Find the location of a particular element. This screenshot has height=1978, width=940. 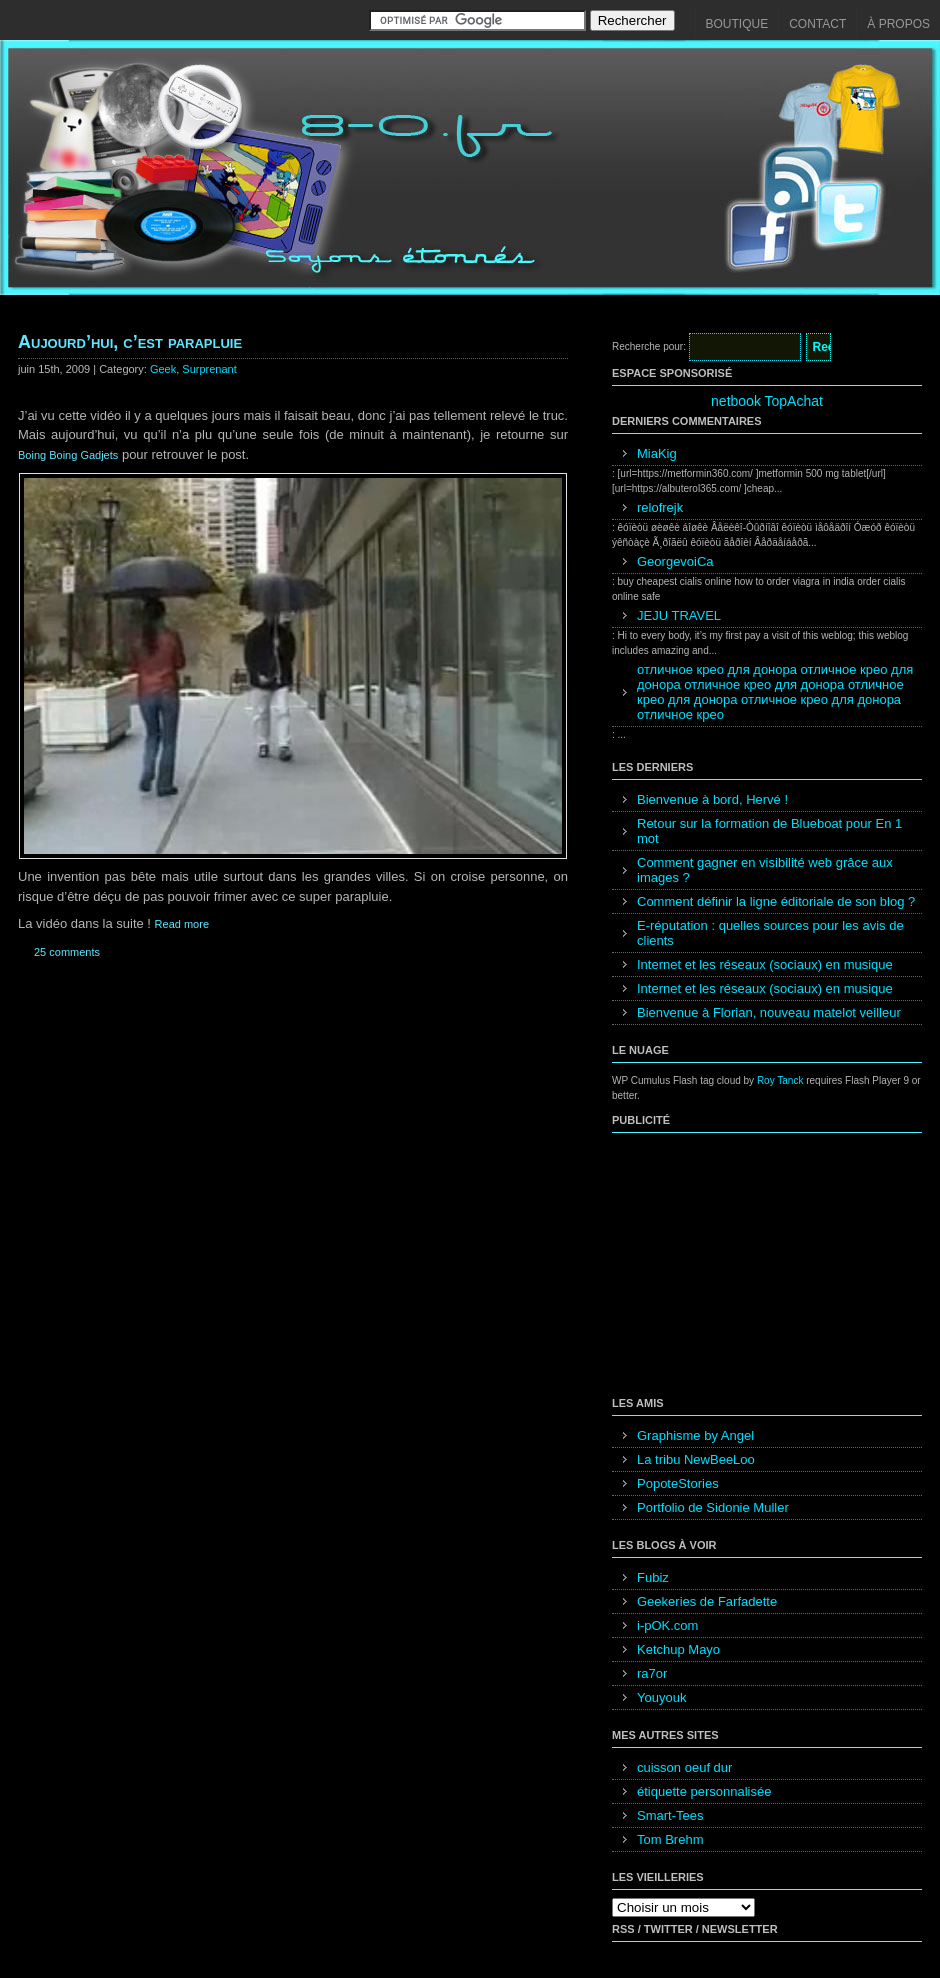

Aujourd’hui, c’est parapluie is located at coordinates (130, 342).